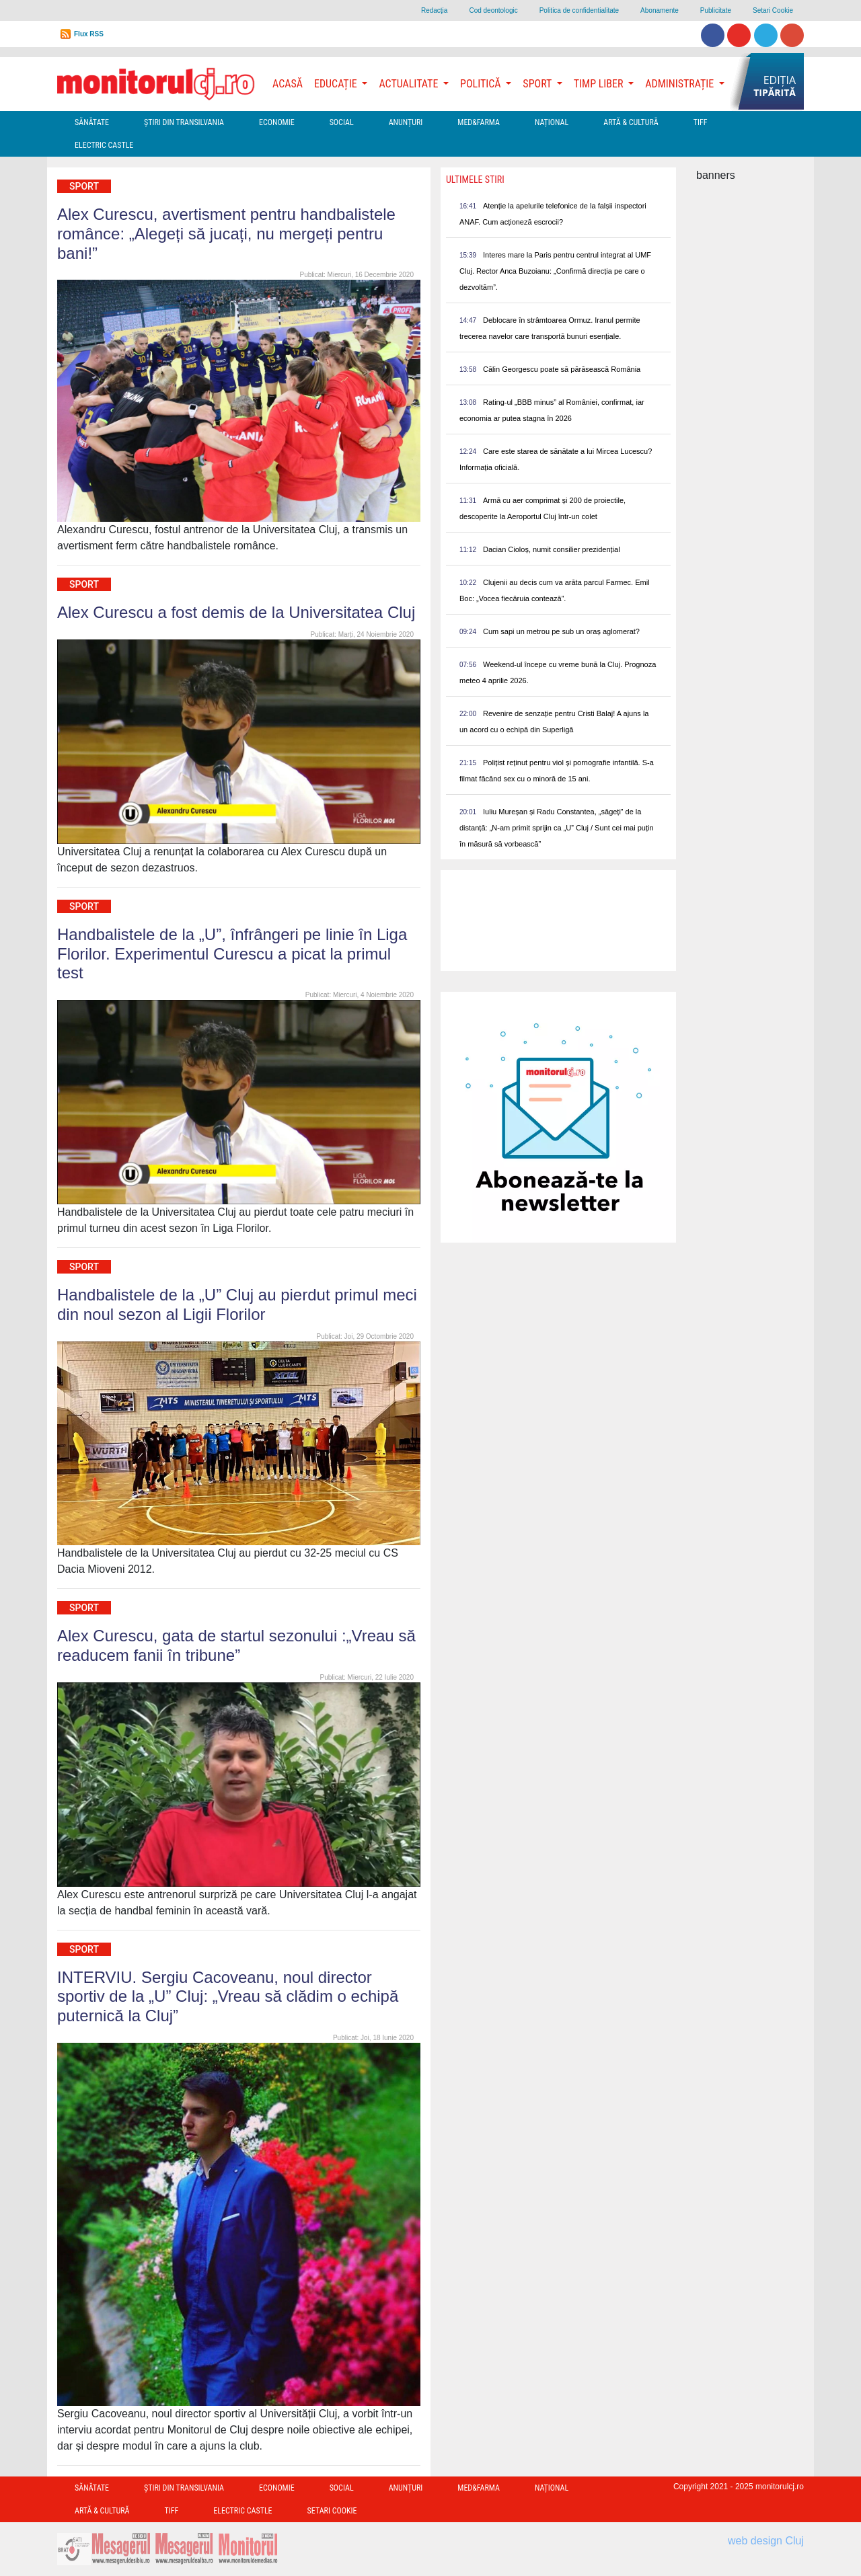 Image resolution: width=861 pixels, height=2576 pixels. I want to click on Redacţia, so click(434, 10).